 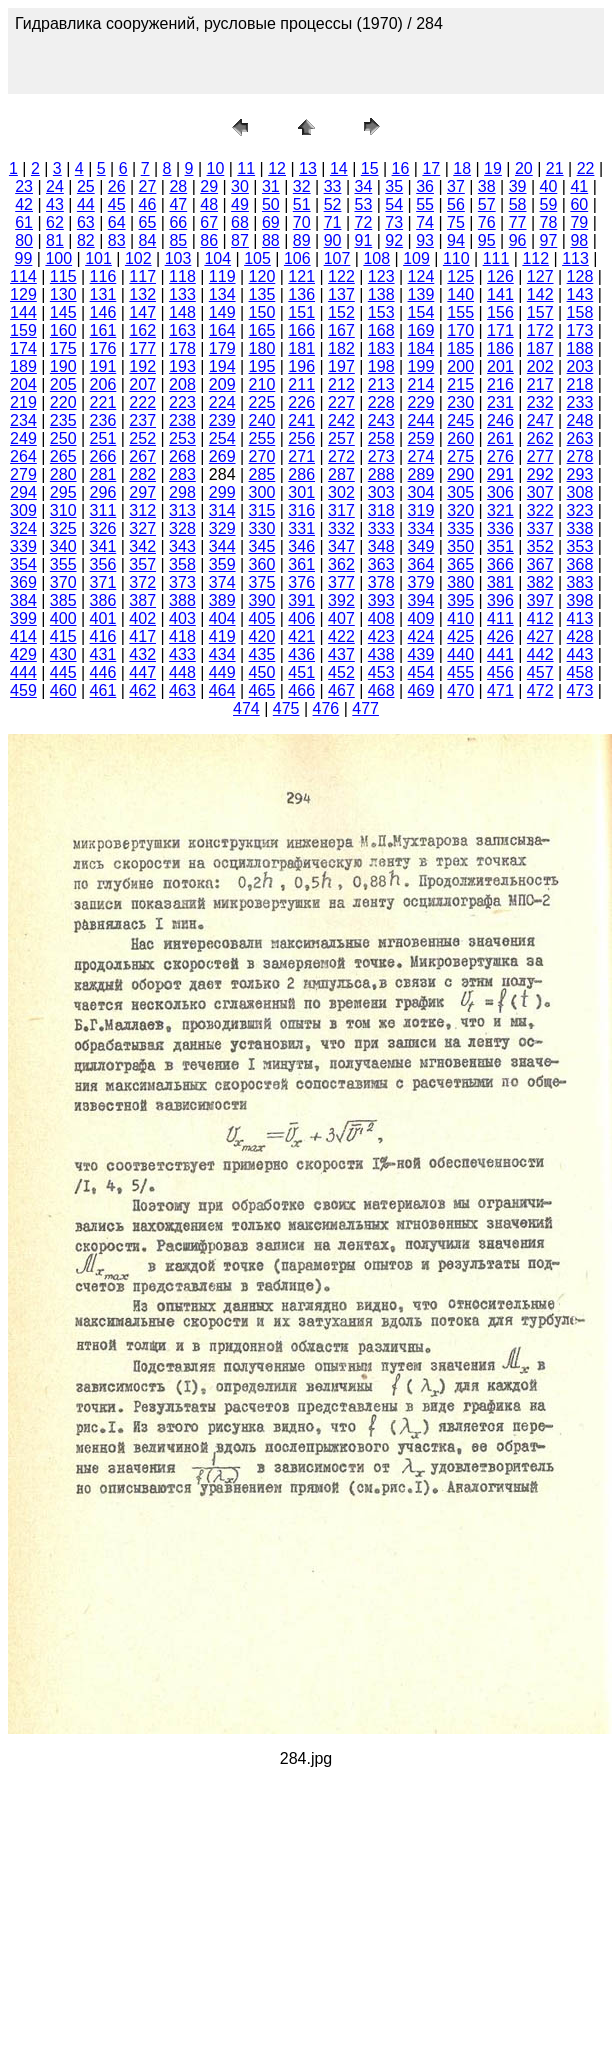 I want to click on 259, so click(x=421, y=438).